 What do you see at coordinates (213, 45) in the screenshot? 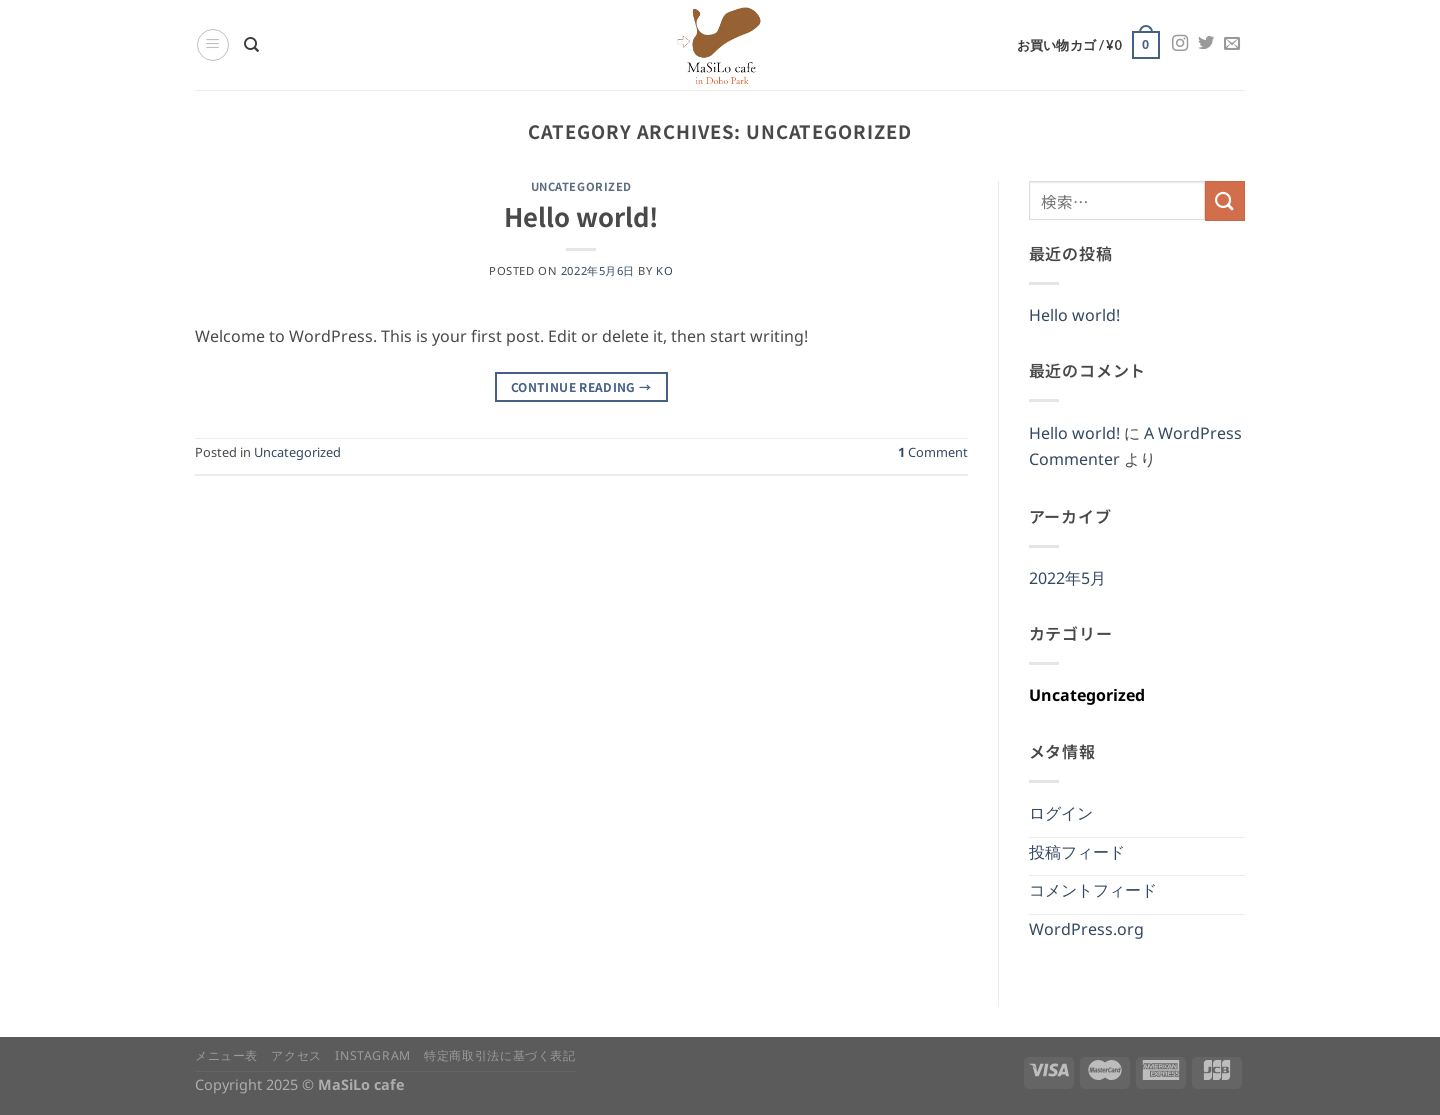
I see `[Menu]` at bounding box center [213, 45].